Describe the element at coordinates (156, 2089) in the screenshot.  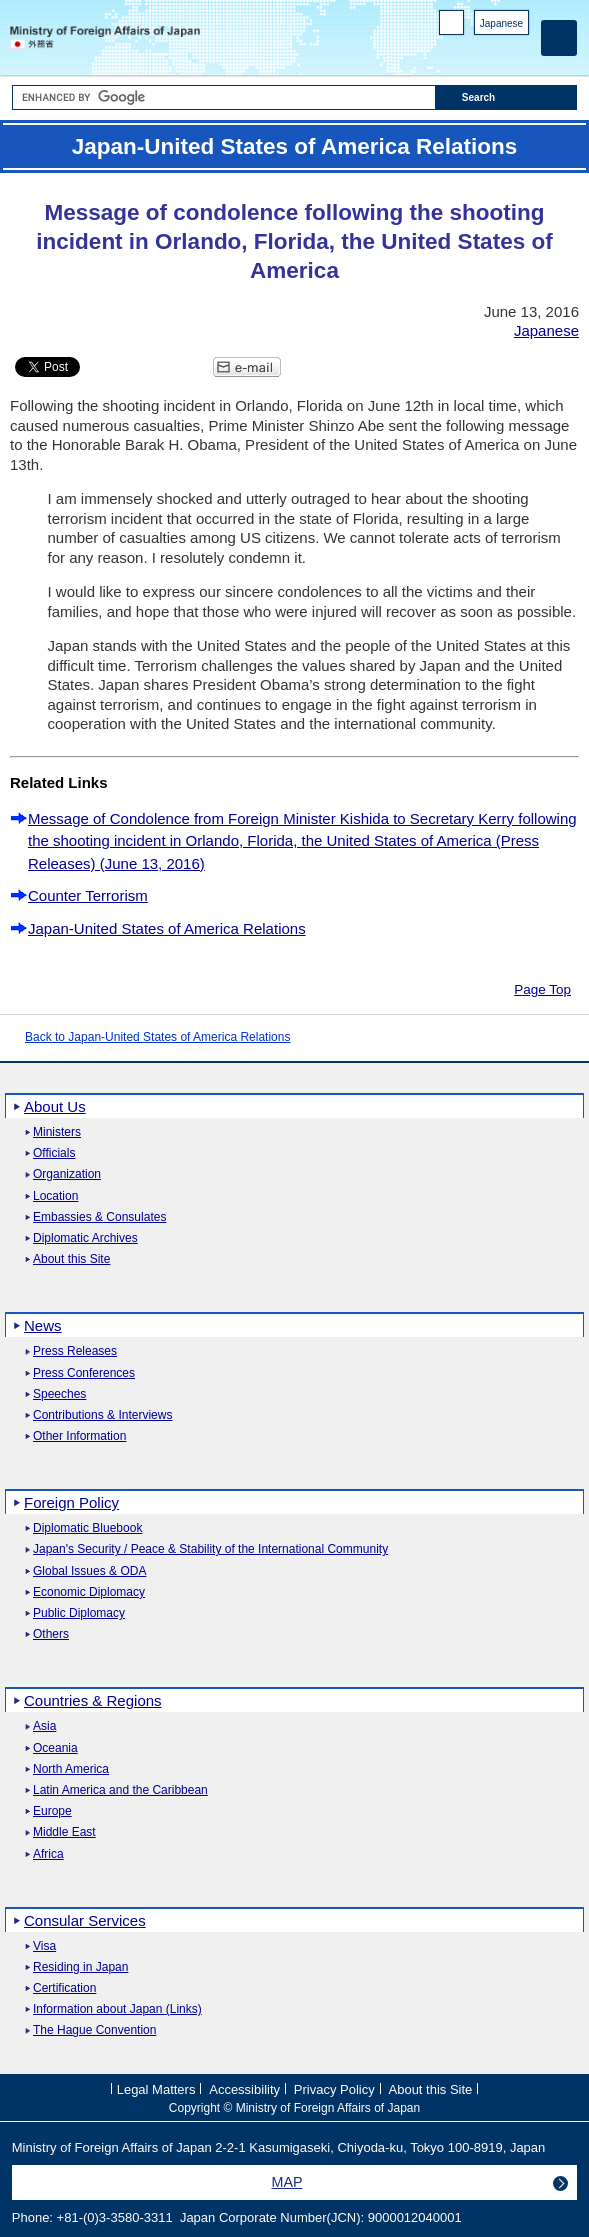
I see `Legal Matters` at that location.